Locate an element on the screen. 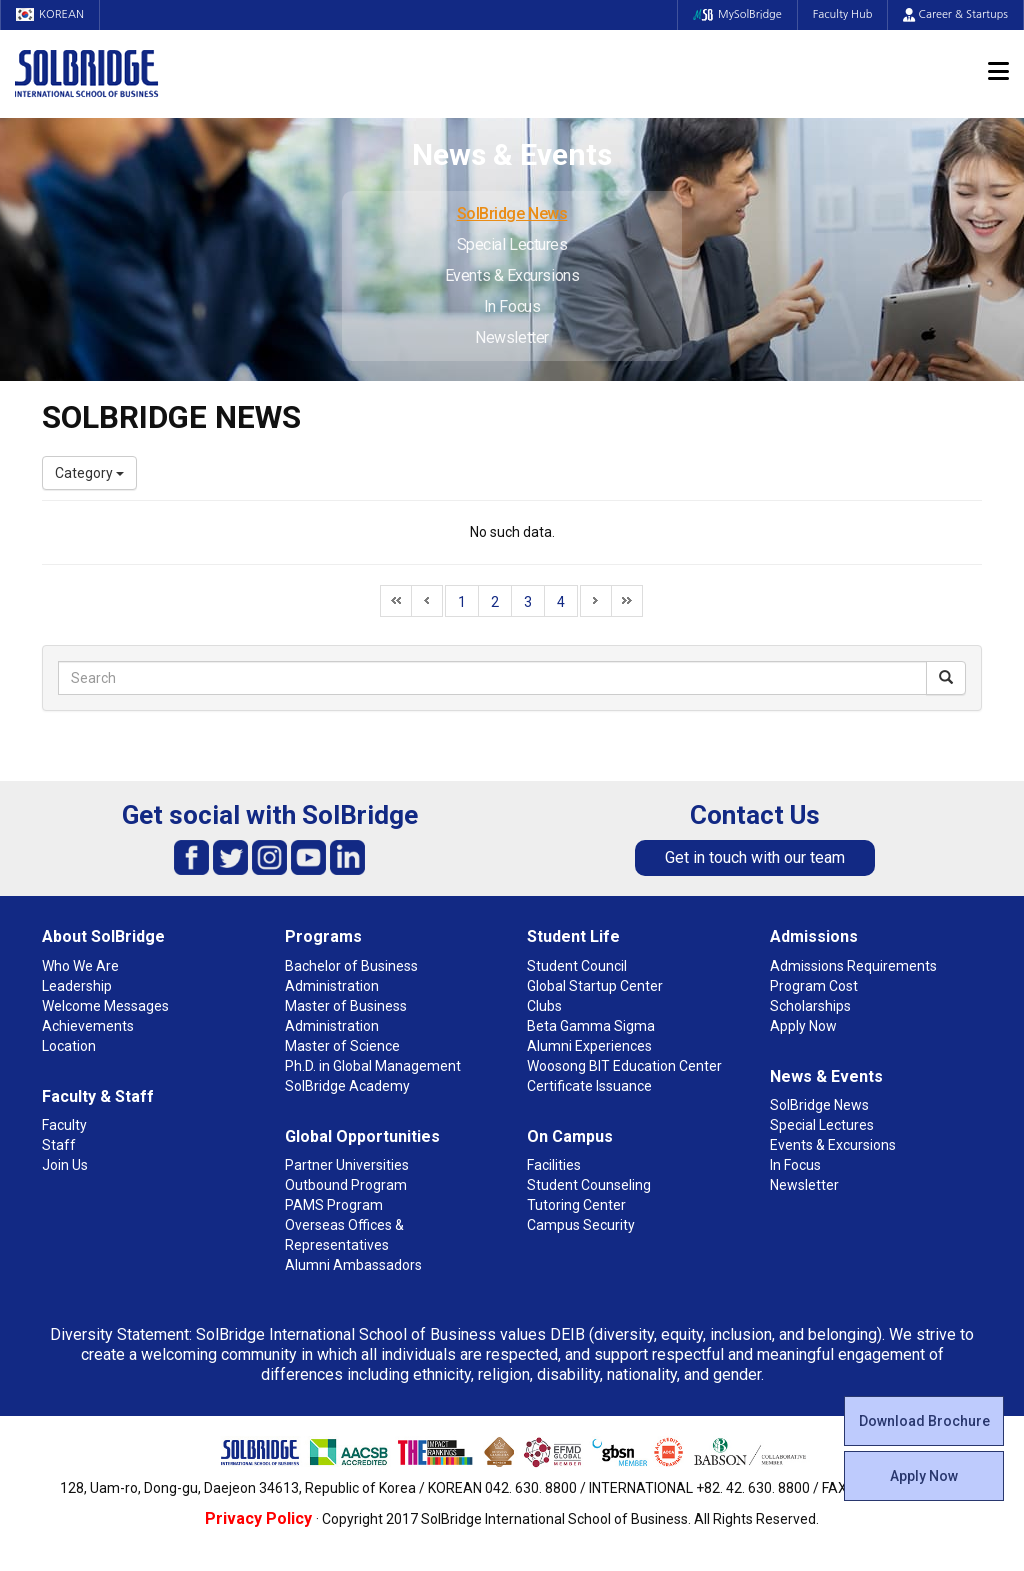  Clubs is located at coordinates (544, 1006).